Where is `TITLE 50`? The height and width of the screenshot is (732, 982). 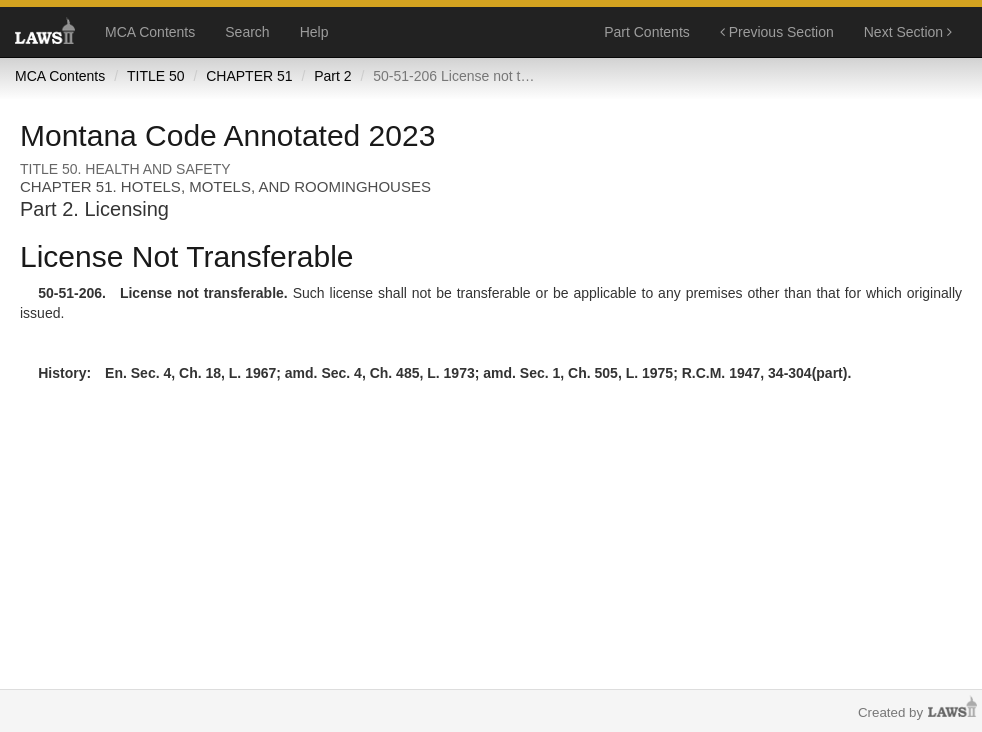
TITLE 50 is located at coordinates (156, 76).